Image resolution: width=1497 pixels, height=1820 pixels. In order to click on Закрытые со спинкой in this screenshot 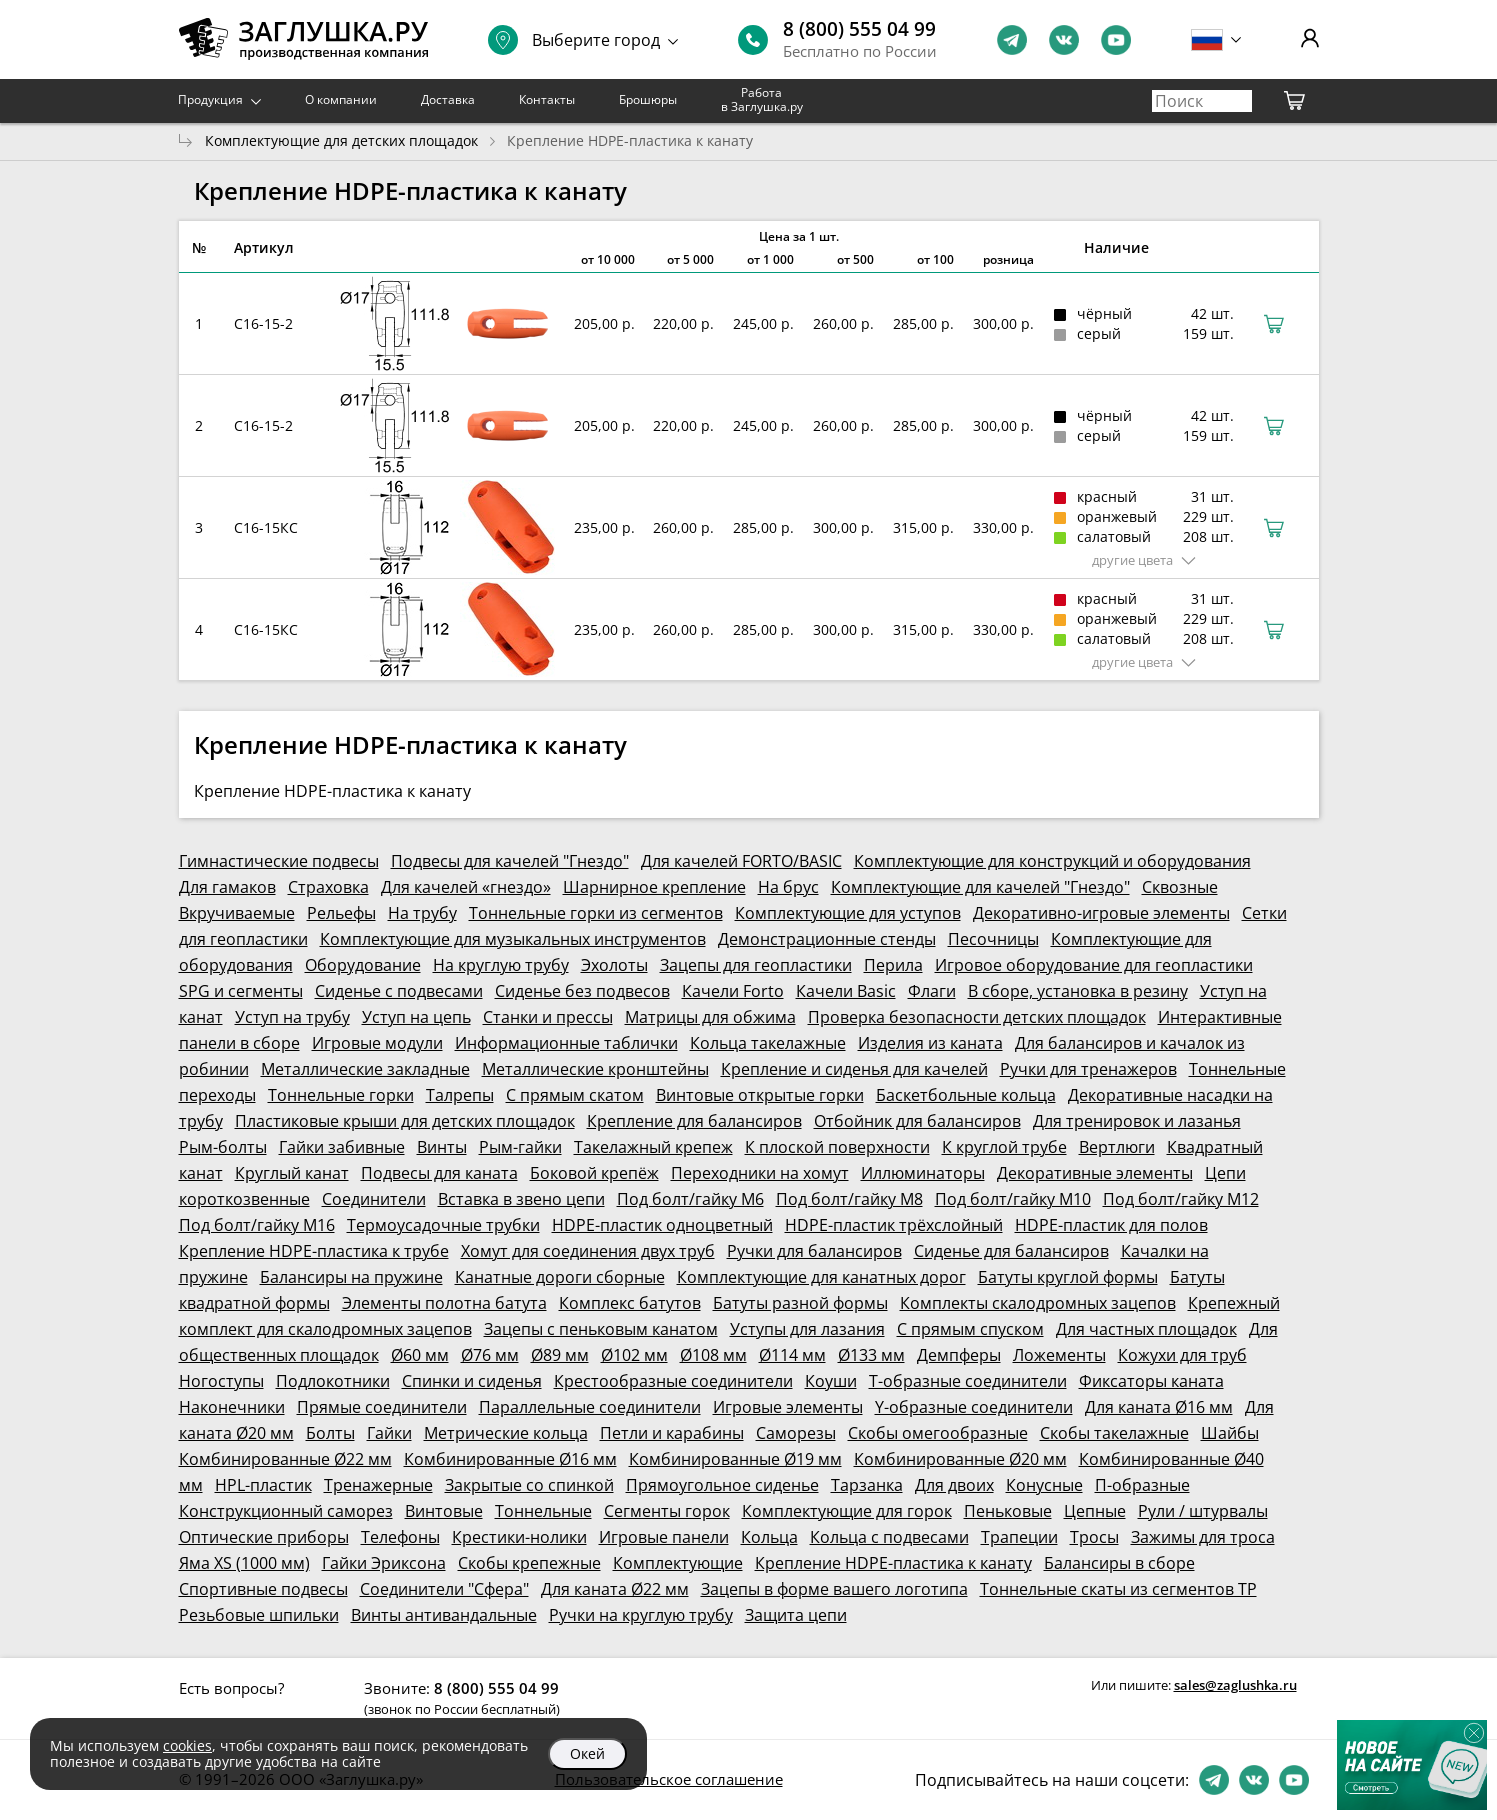, I will do `click(529, 1485)`.